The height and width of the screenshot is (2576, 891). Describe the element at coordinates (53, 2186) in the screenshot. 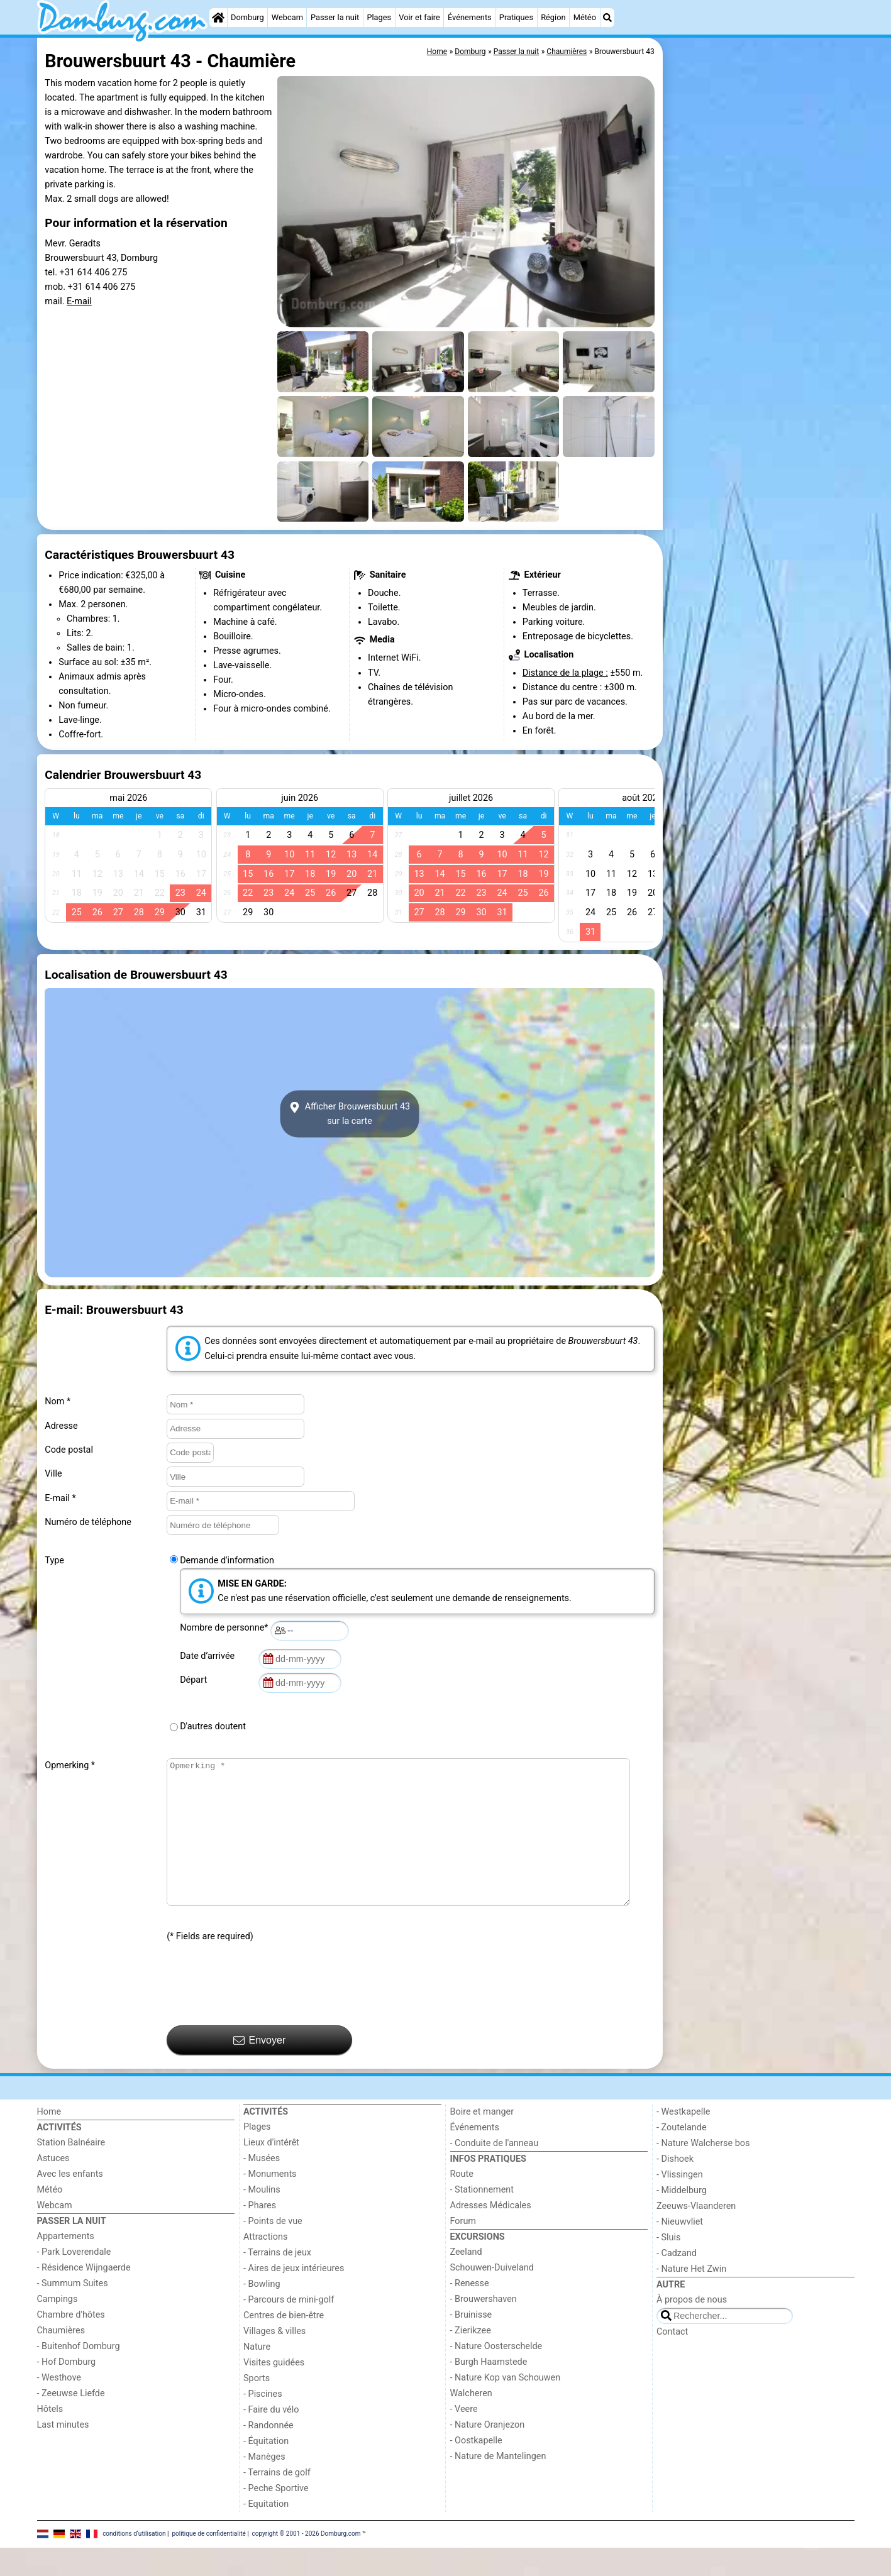

I see `Astuces` at that location.